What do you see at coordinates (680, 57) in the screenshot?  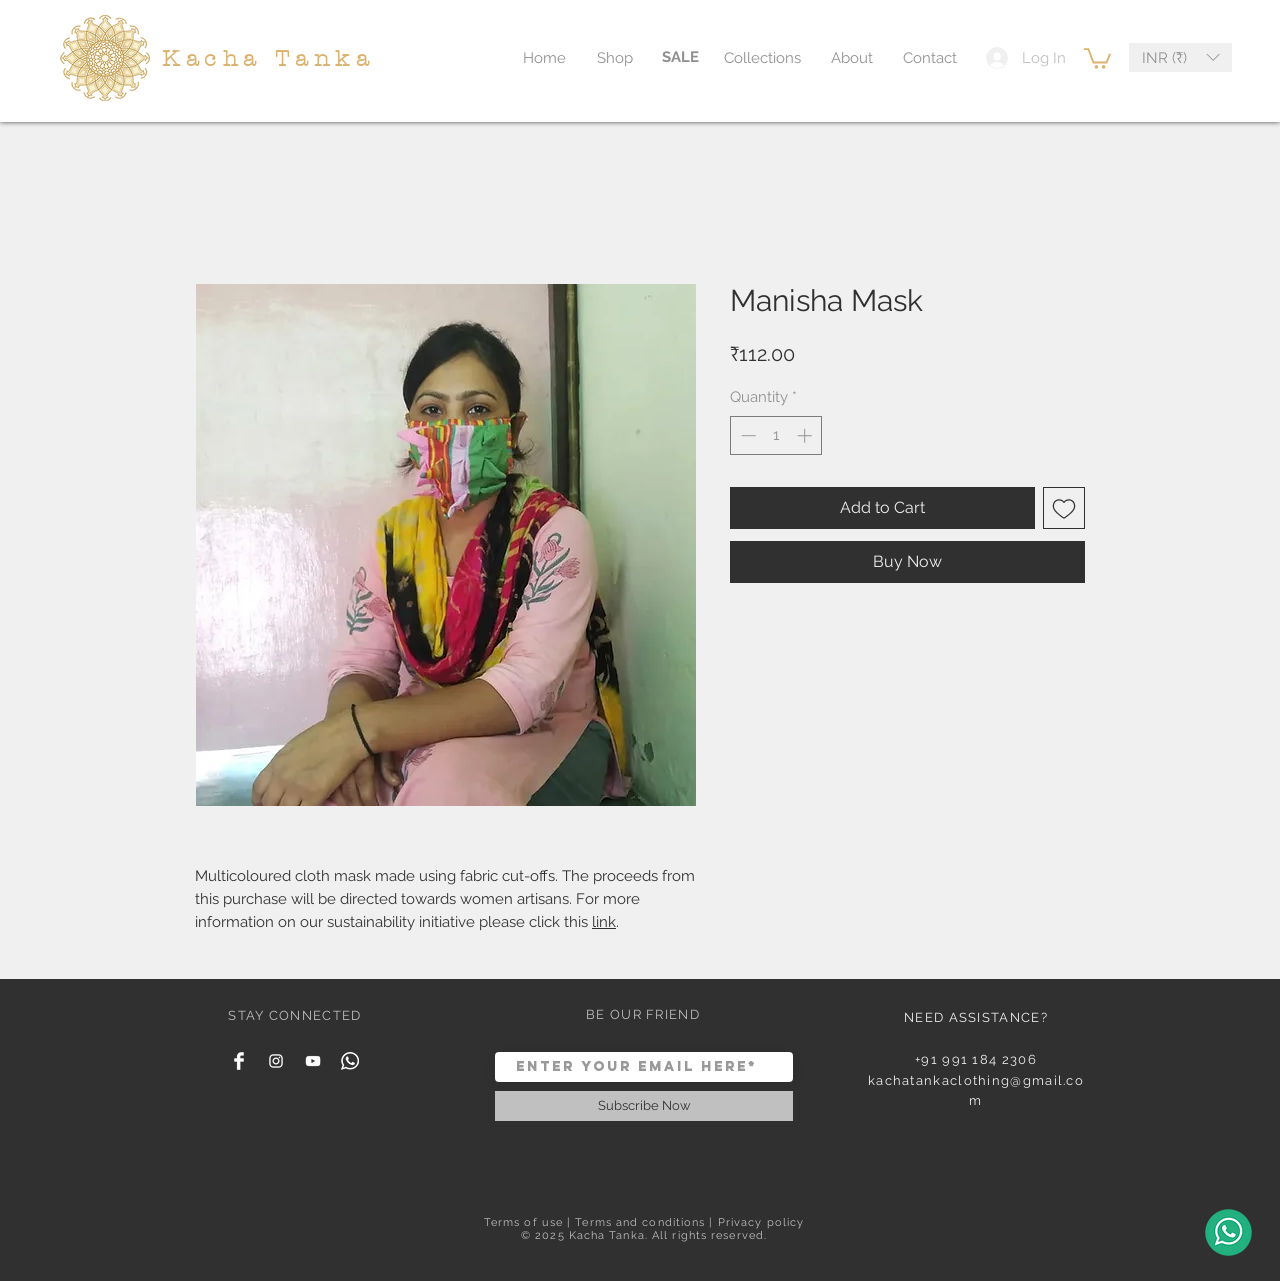 I see `[SALE]` at bounding box center [680, 57].